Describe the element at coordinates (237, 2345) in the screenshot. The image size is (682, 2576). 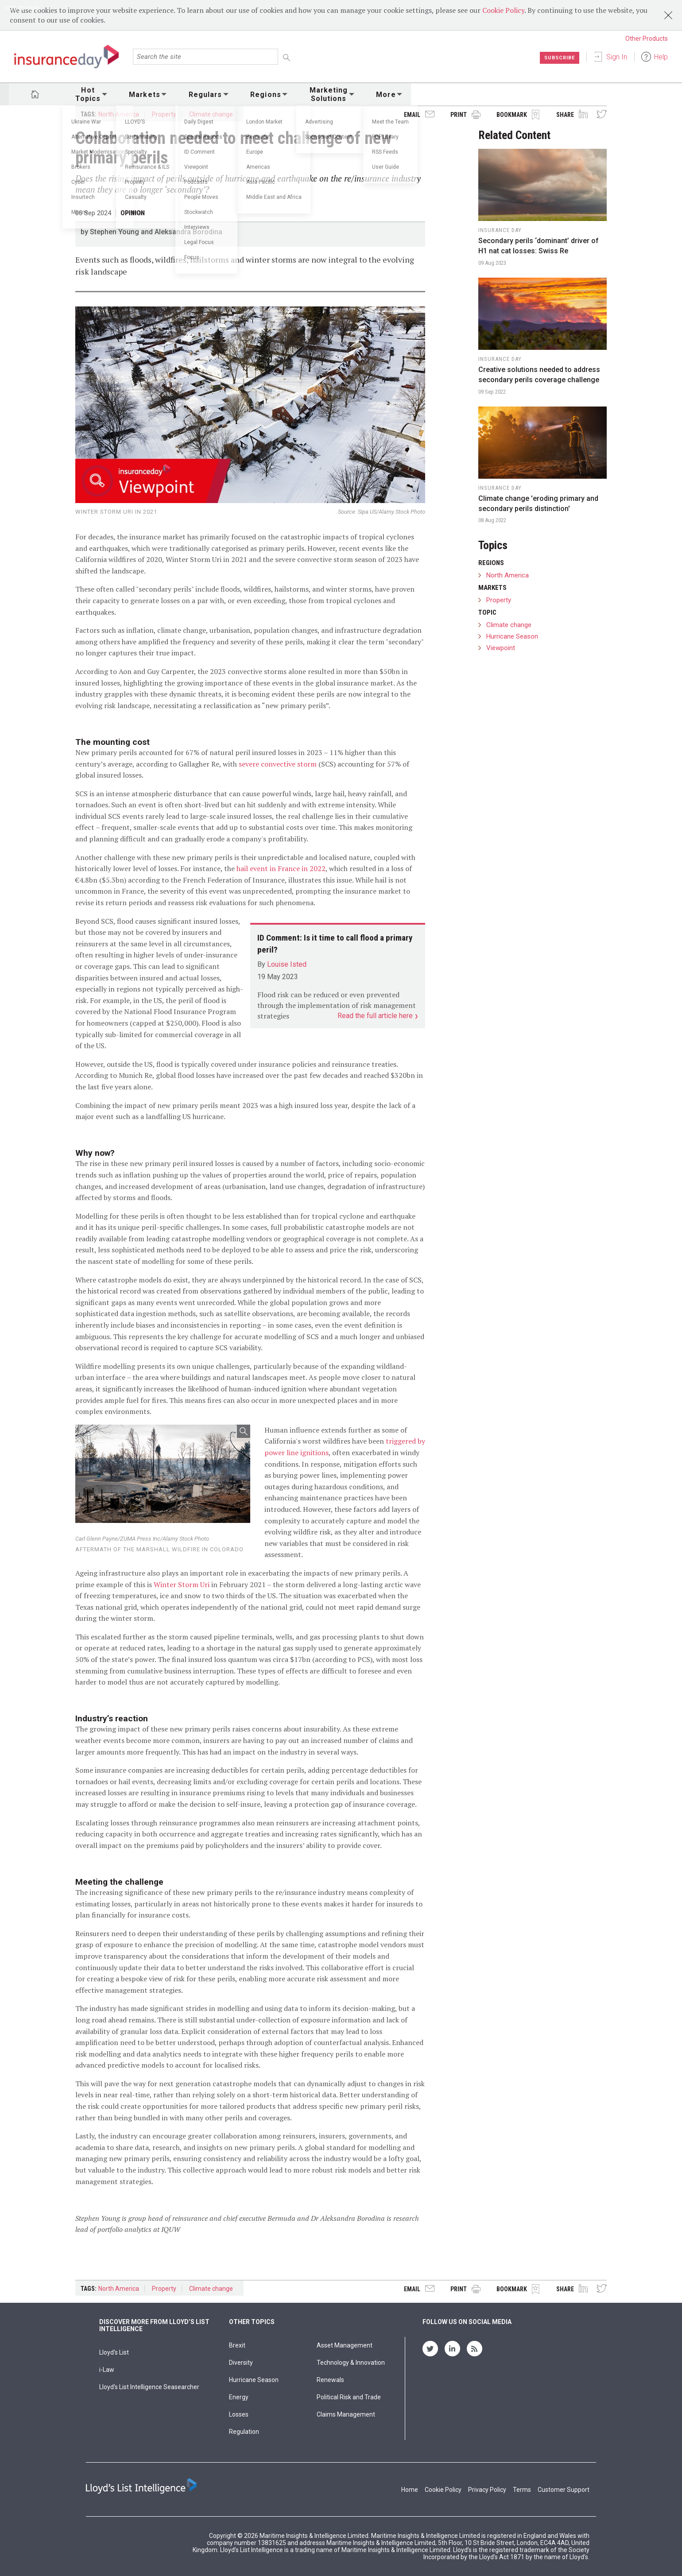
I see `Brexit` at that location.